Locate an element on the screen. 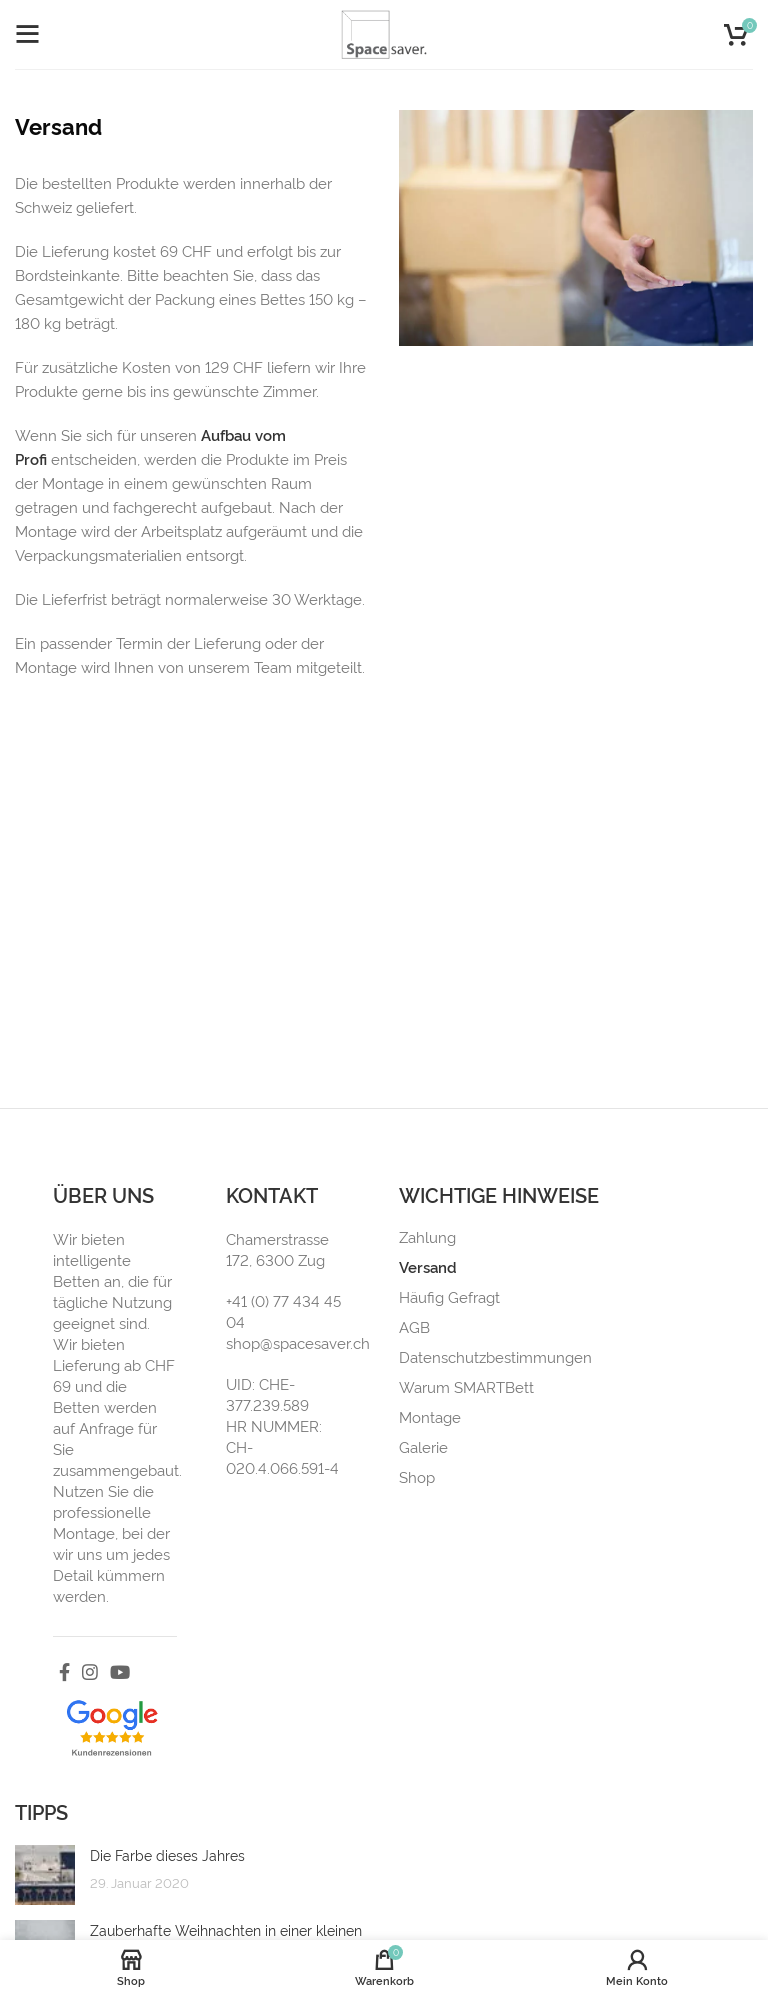 The height and width of the screenshot is (1995, 768). Galerie is located at coordinates (423, 1447).